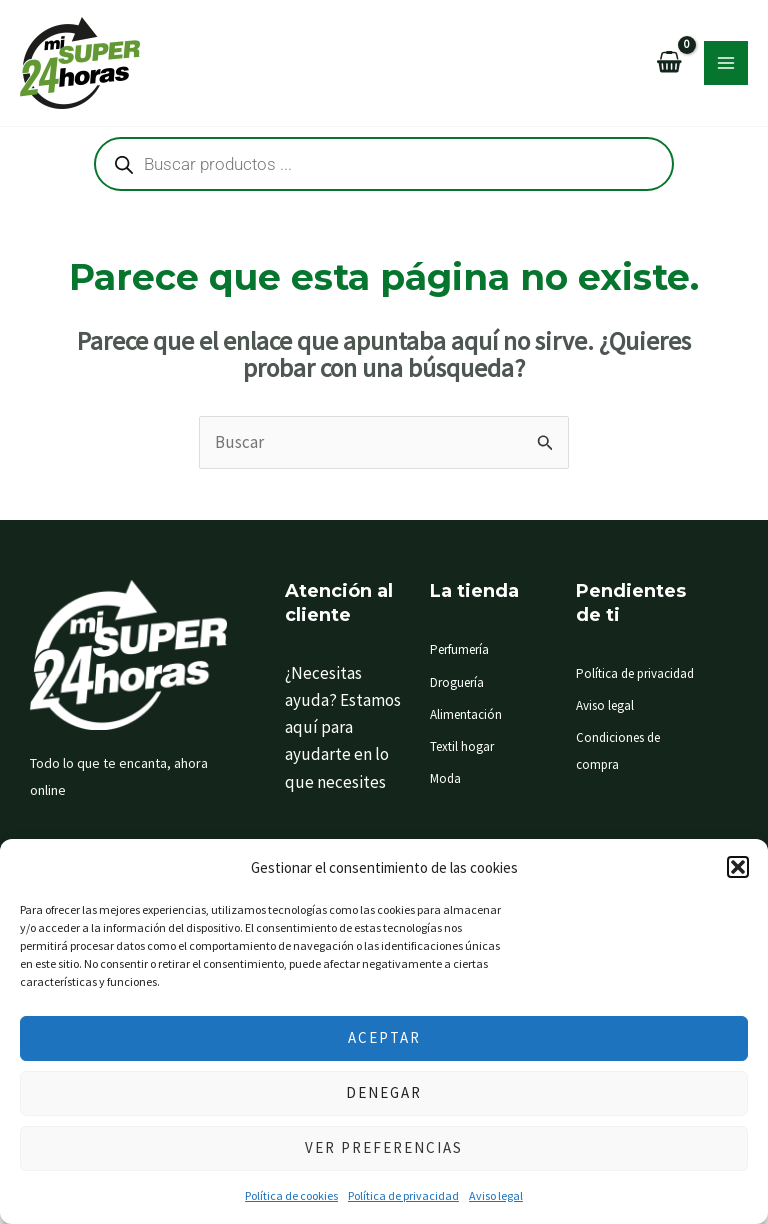 The width and height of the screenshot is (768, 1224). What do you see at coordinates (496, 1195) in the screenshot?
I see `Aviso legal` at bounding box center [496, 1195].